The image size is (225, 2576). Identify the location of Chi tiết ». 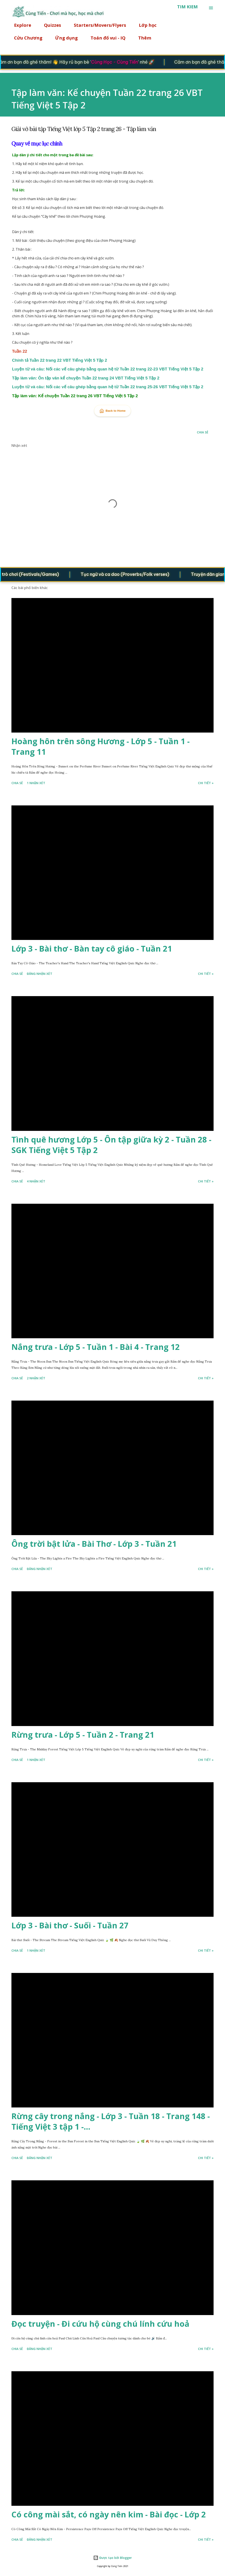
(206, 783).